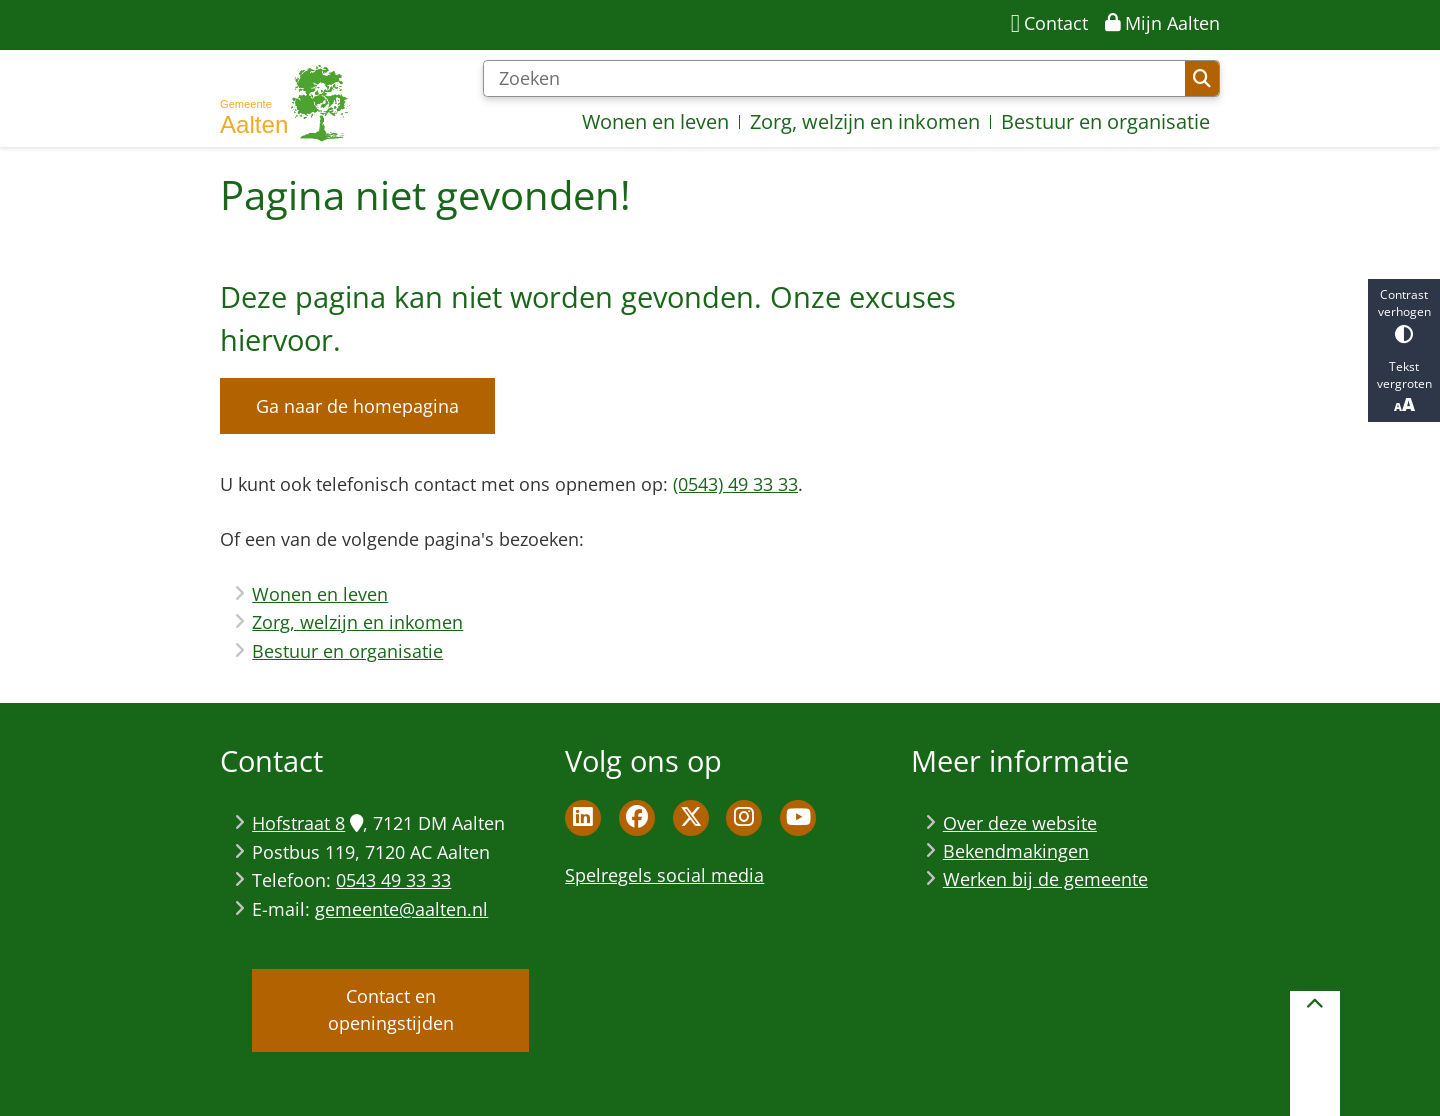 Image resolution: width=1440 pixels, height=1116 pixels. I want to click on Contact en openingstijden, so click(391, 1009).